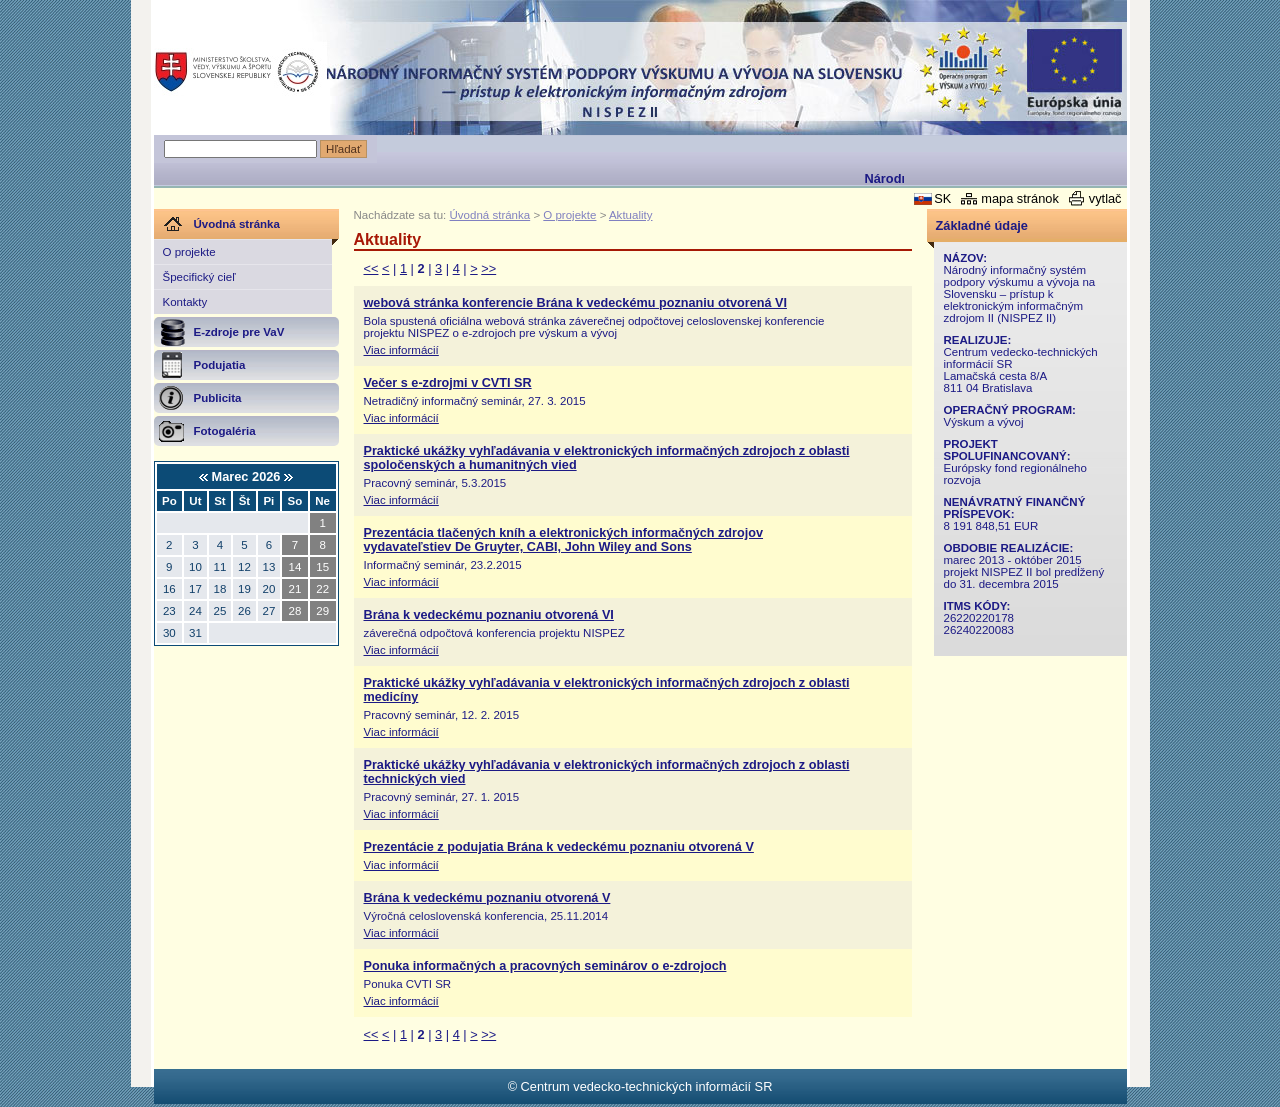 The width and height of the screenshot is (1280, 1107). Describe the element at coordinates (489, 615) in the screenshot. I see `Brána k vedeckému poznaniu otvorená VI` at that location.